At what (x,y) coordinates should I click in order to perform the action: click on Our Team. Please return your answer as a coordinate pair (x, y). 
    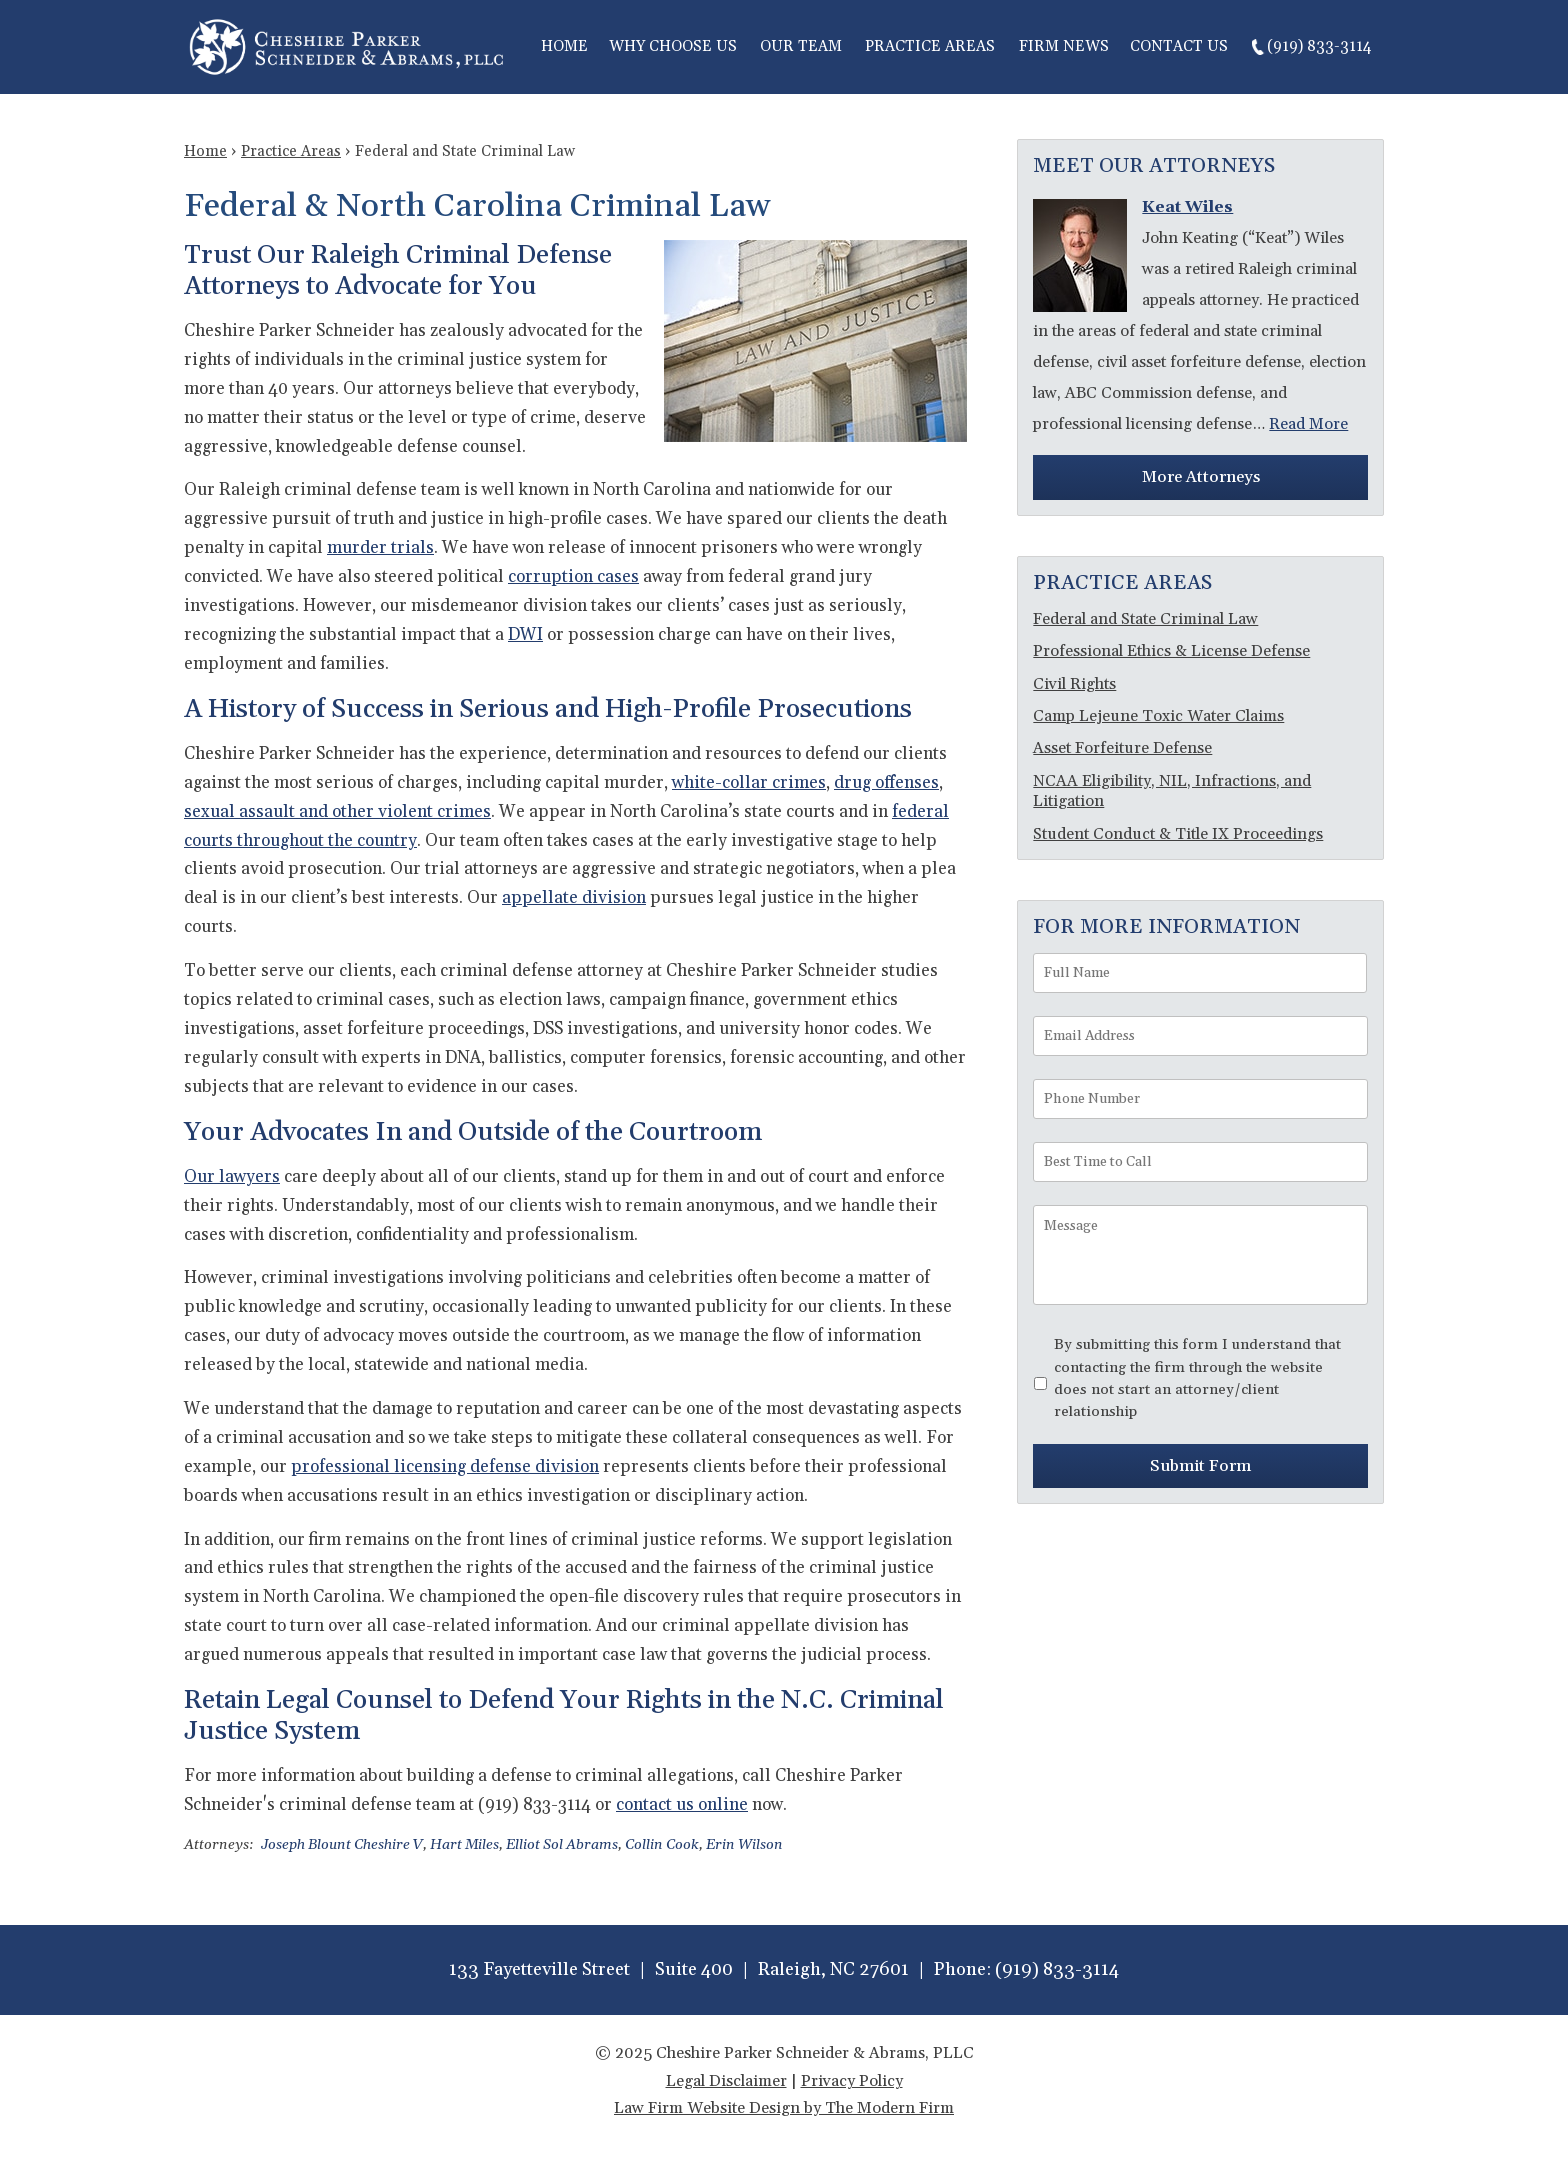
    Looking at the image, I should click on (801, 46).